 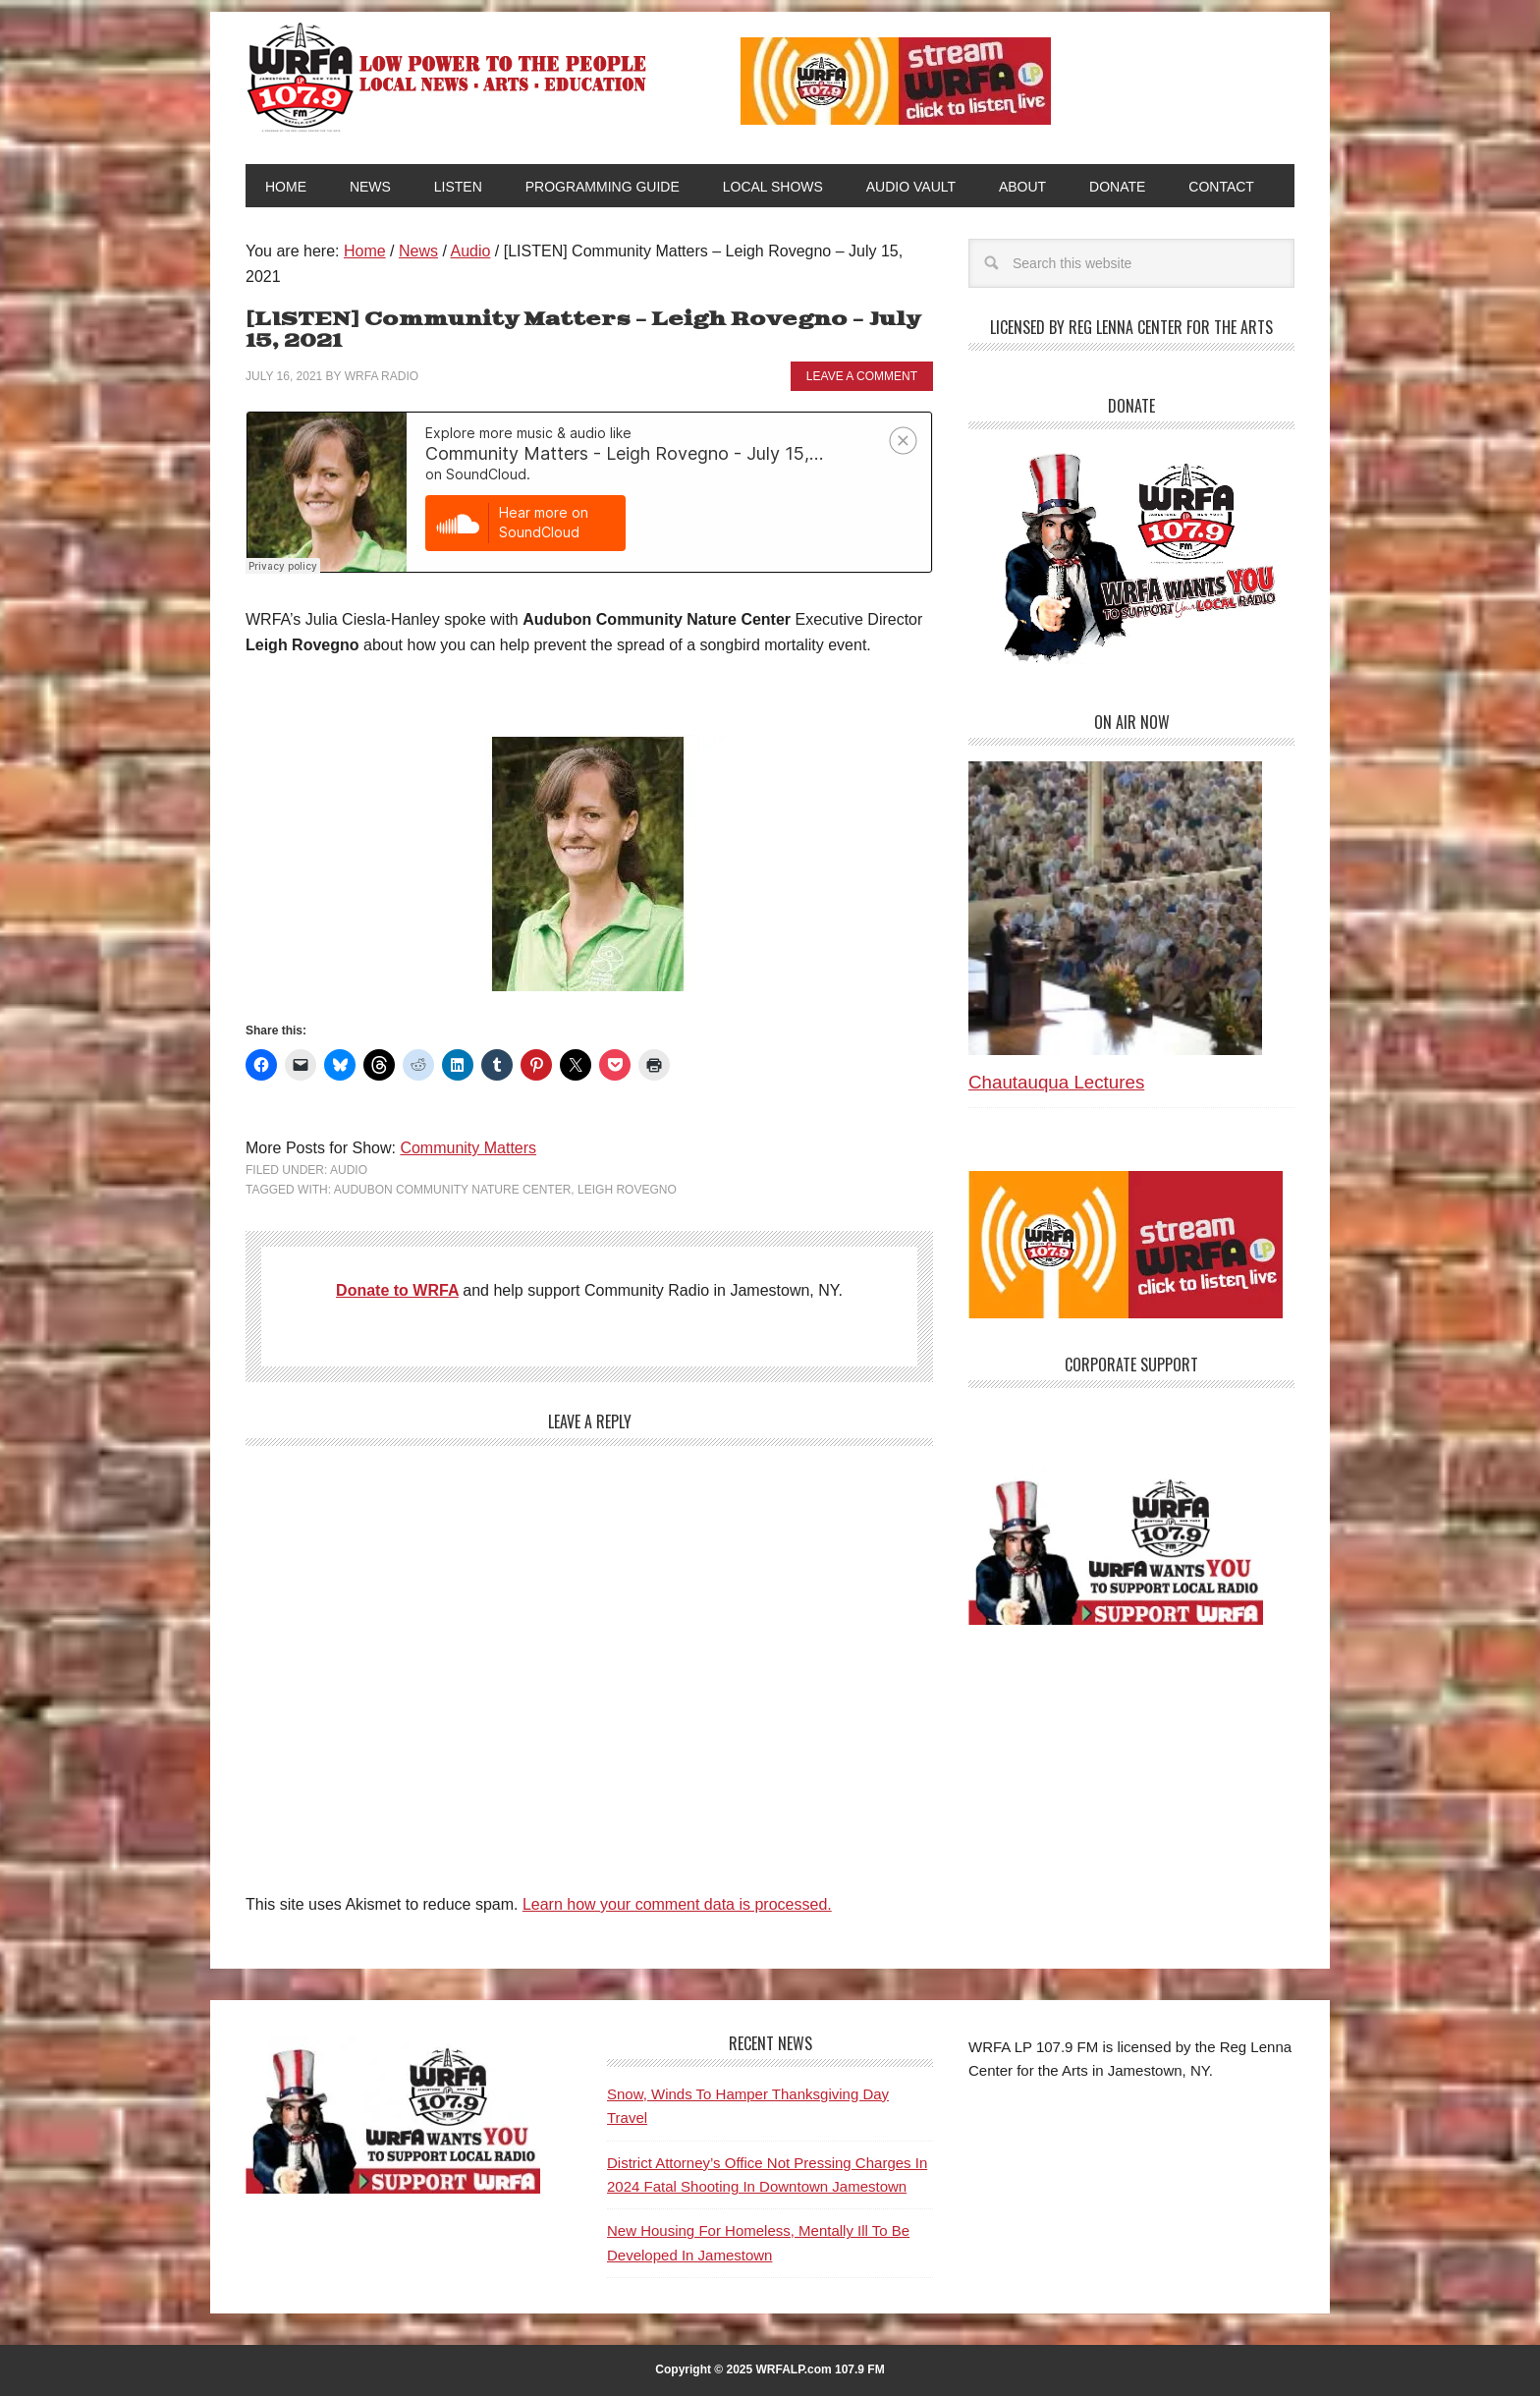 I want to click on Community Matters, so click(x=468, y=1148).